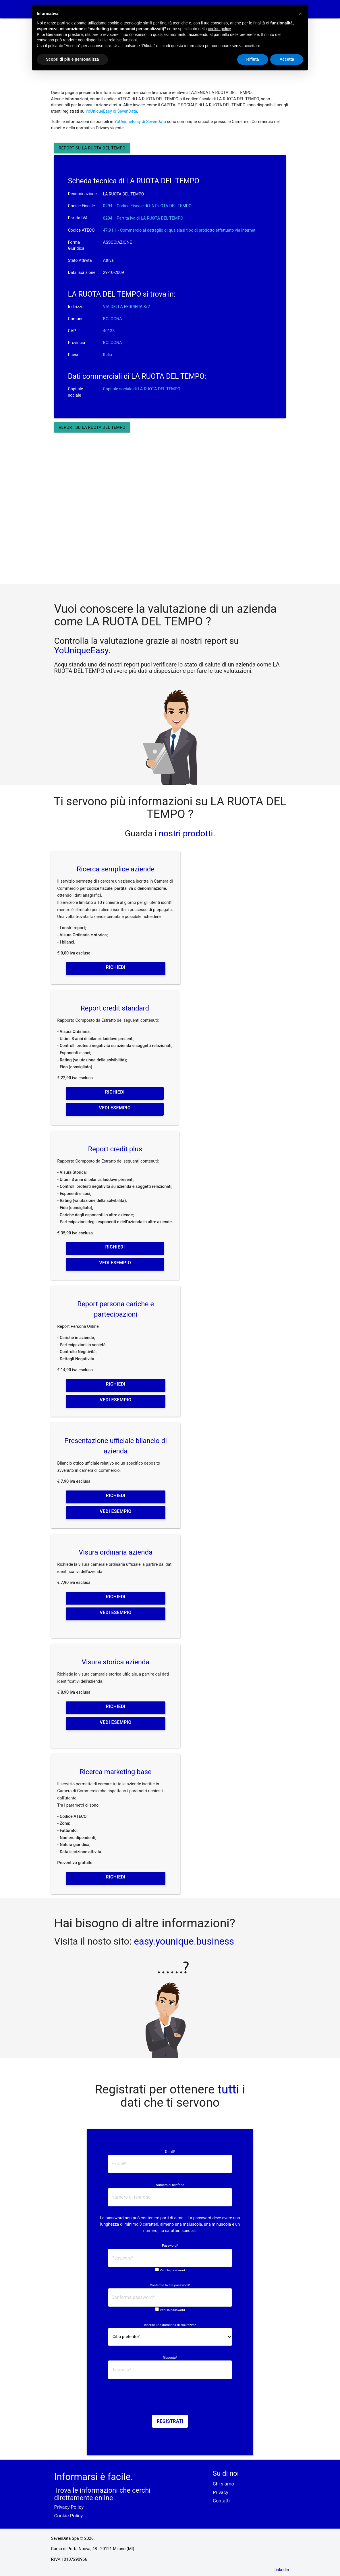 The height and width of the screenshot is (2576, 340). Describe the element at coordinates (112, 318) in the screenshot. I see `BOLOGNA` at that location.